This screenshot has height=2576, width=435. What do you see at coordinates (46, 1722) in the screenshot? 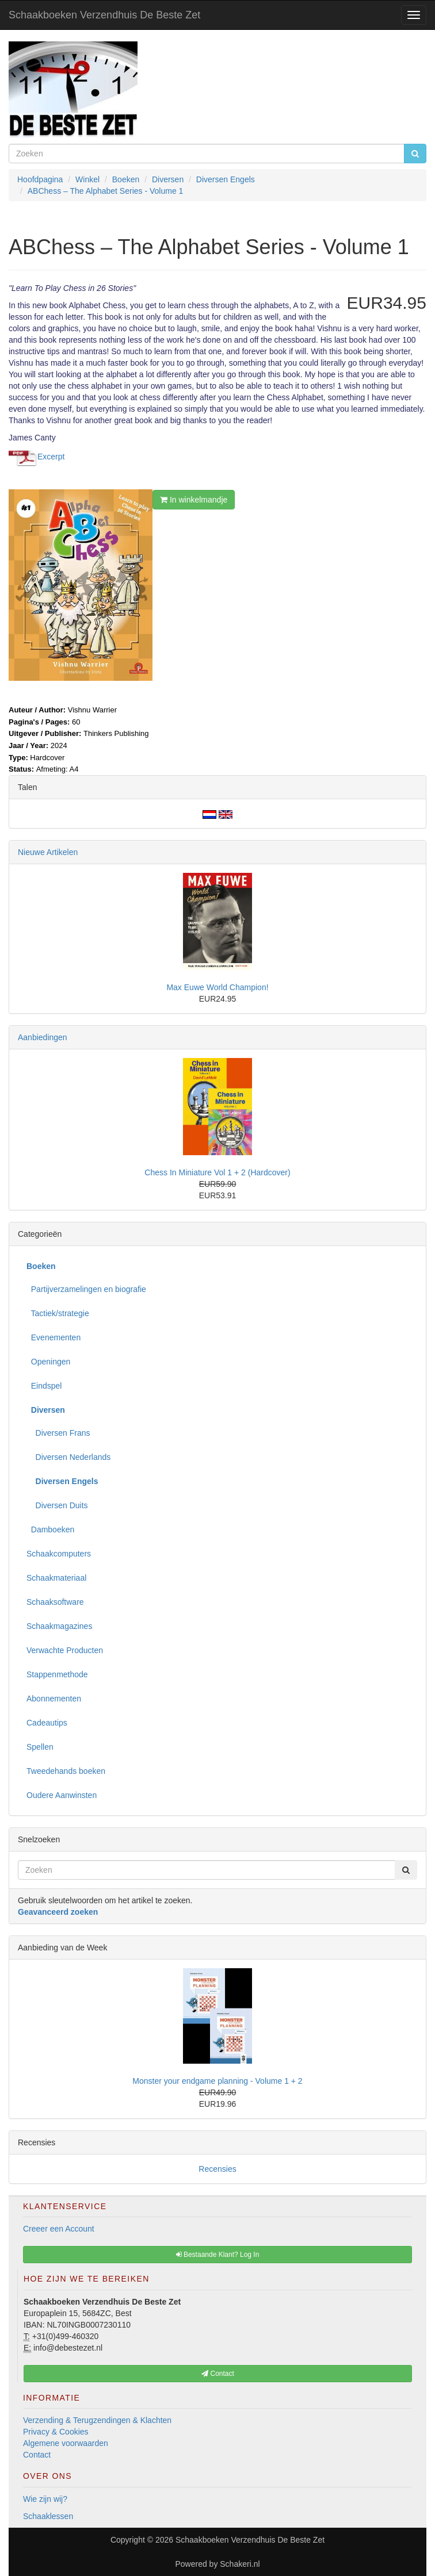
I see `Cadeautips` at bounding box center [46, 1722].